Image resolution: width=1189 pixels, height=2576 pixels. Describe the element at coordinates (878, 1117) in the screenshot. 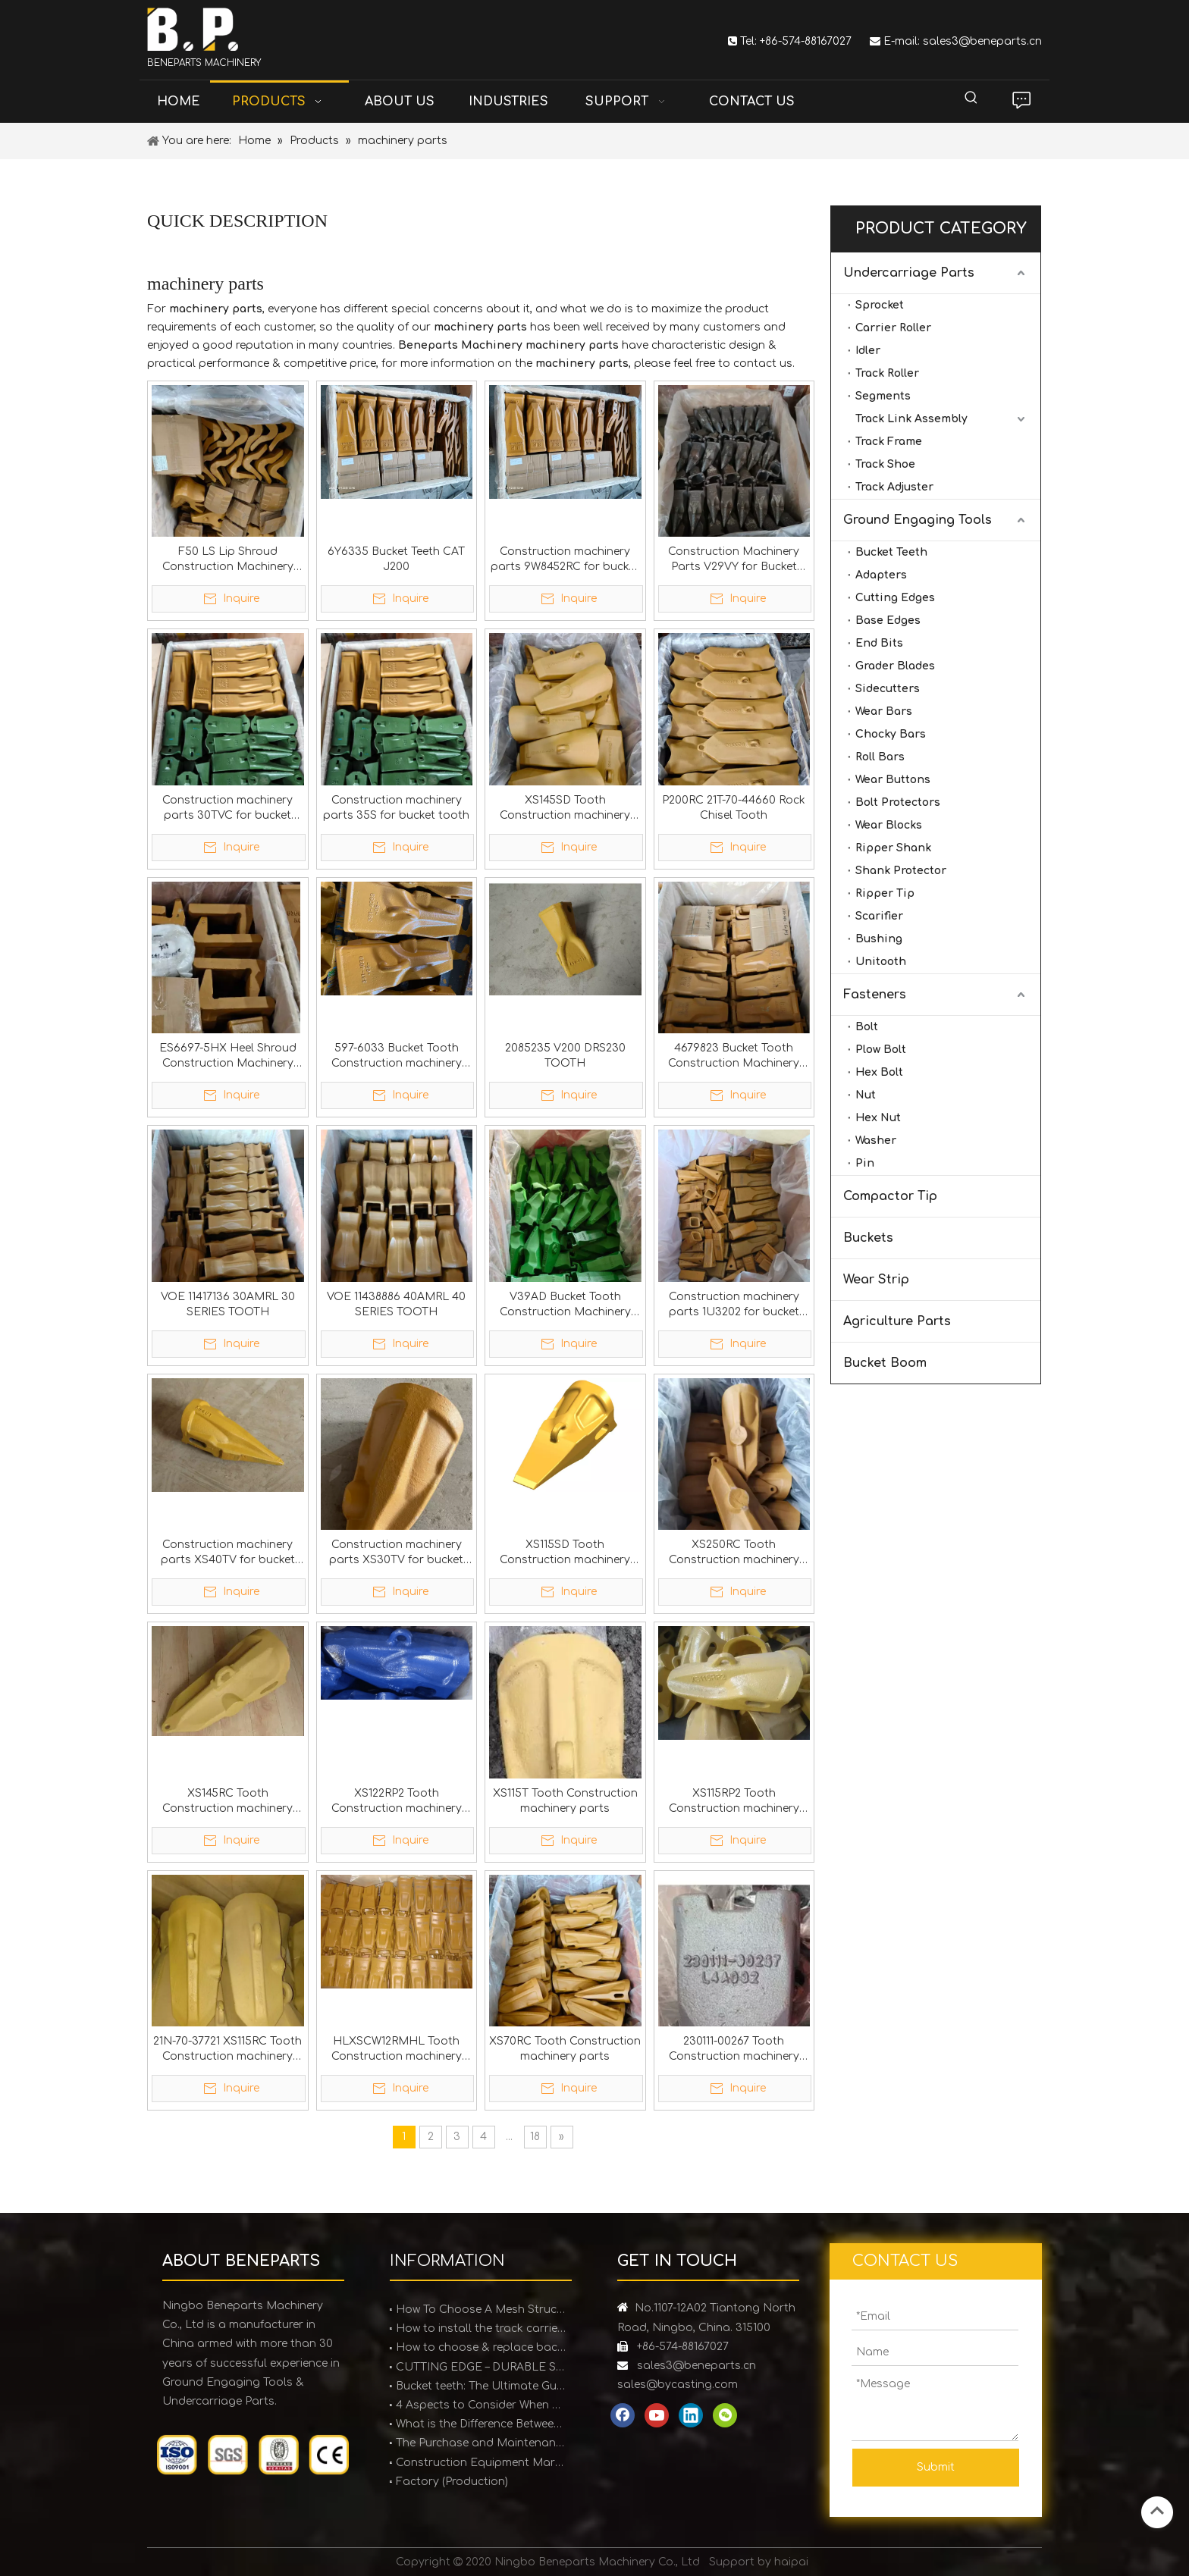

I see `Hex Nut` at that location.